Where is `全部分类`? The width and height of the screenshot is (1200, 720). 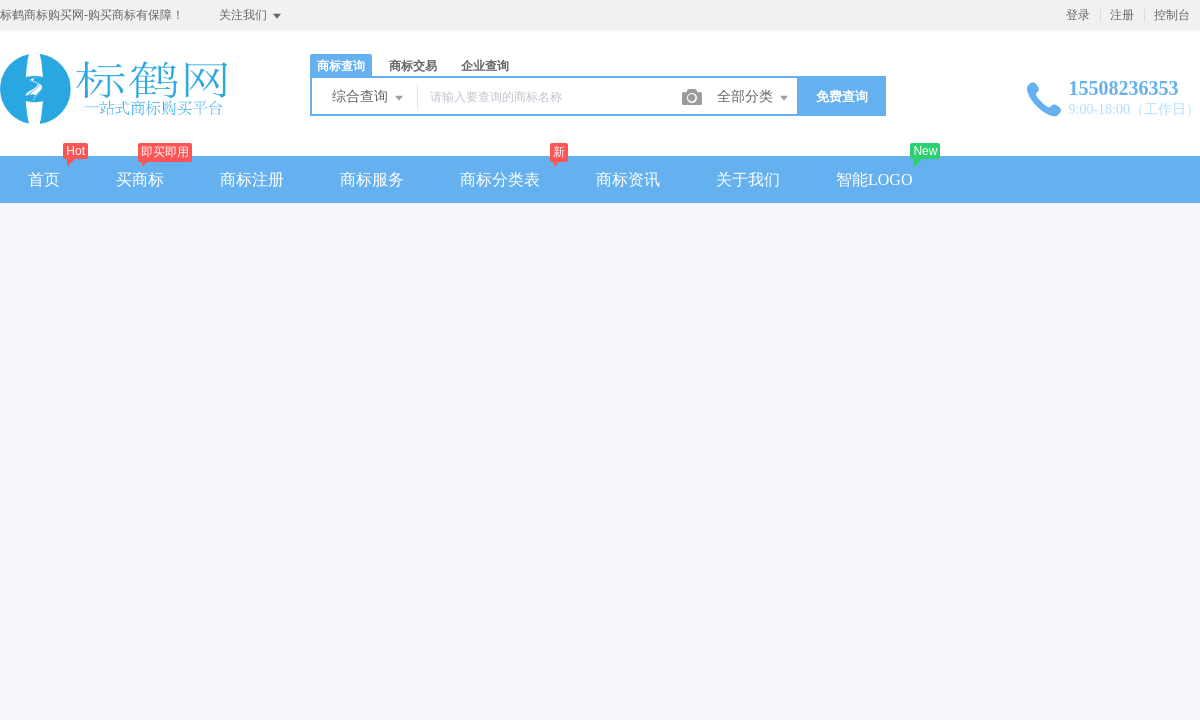
全部分类 is located at coordinates (754, 98).